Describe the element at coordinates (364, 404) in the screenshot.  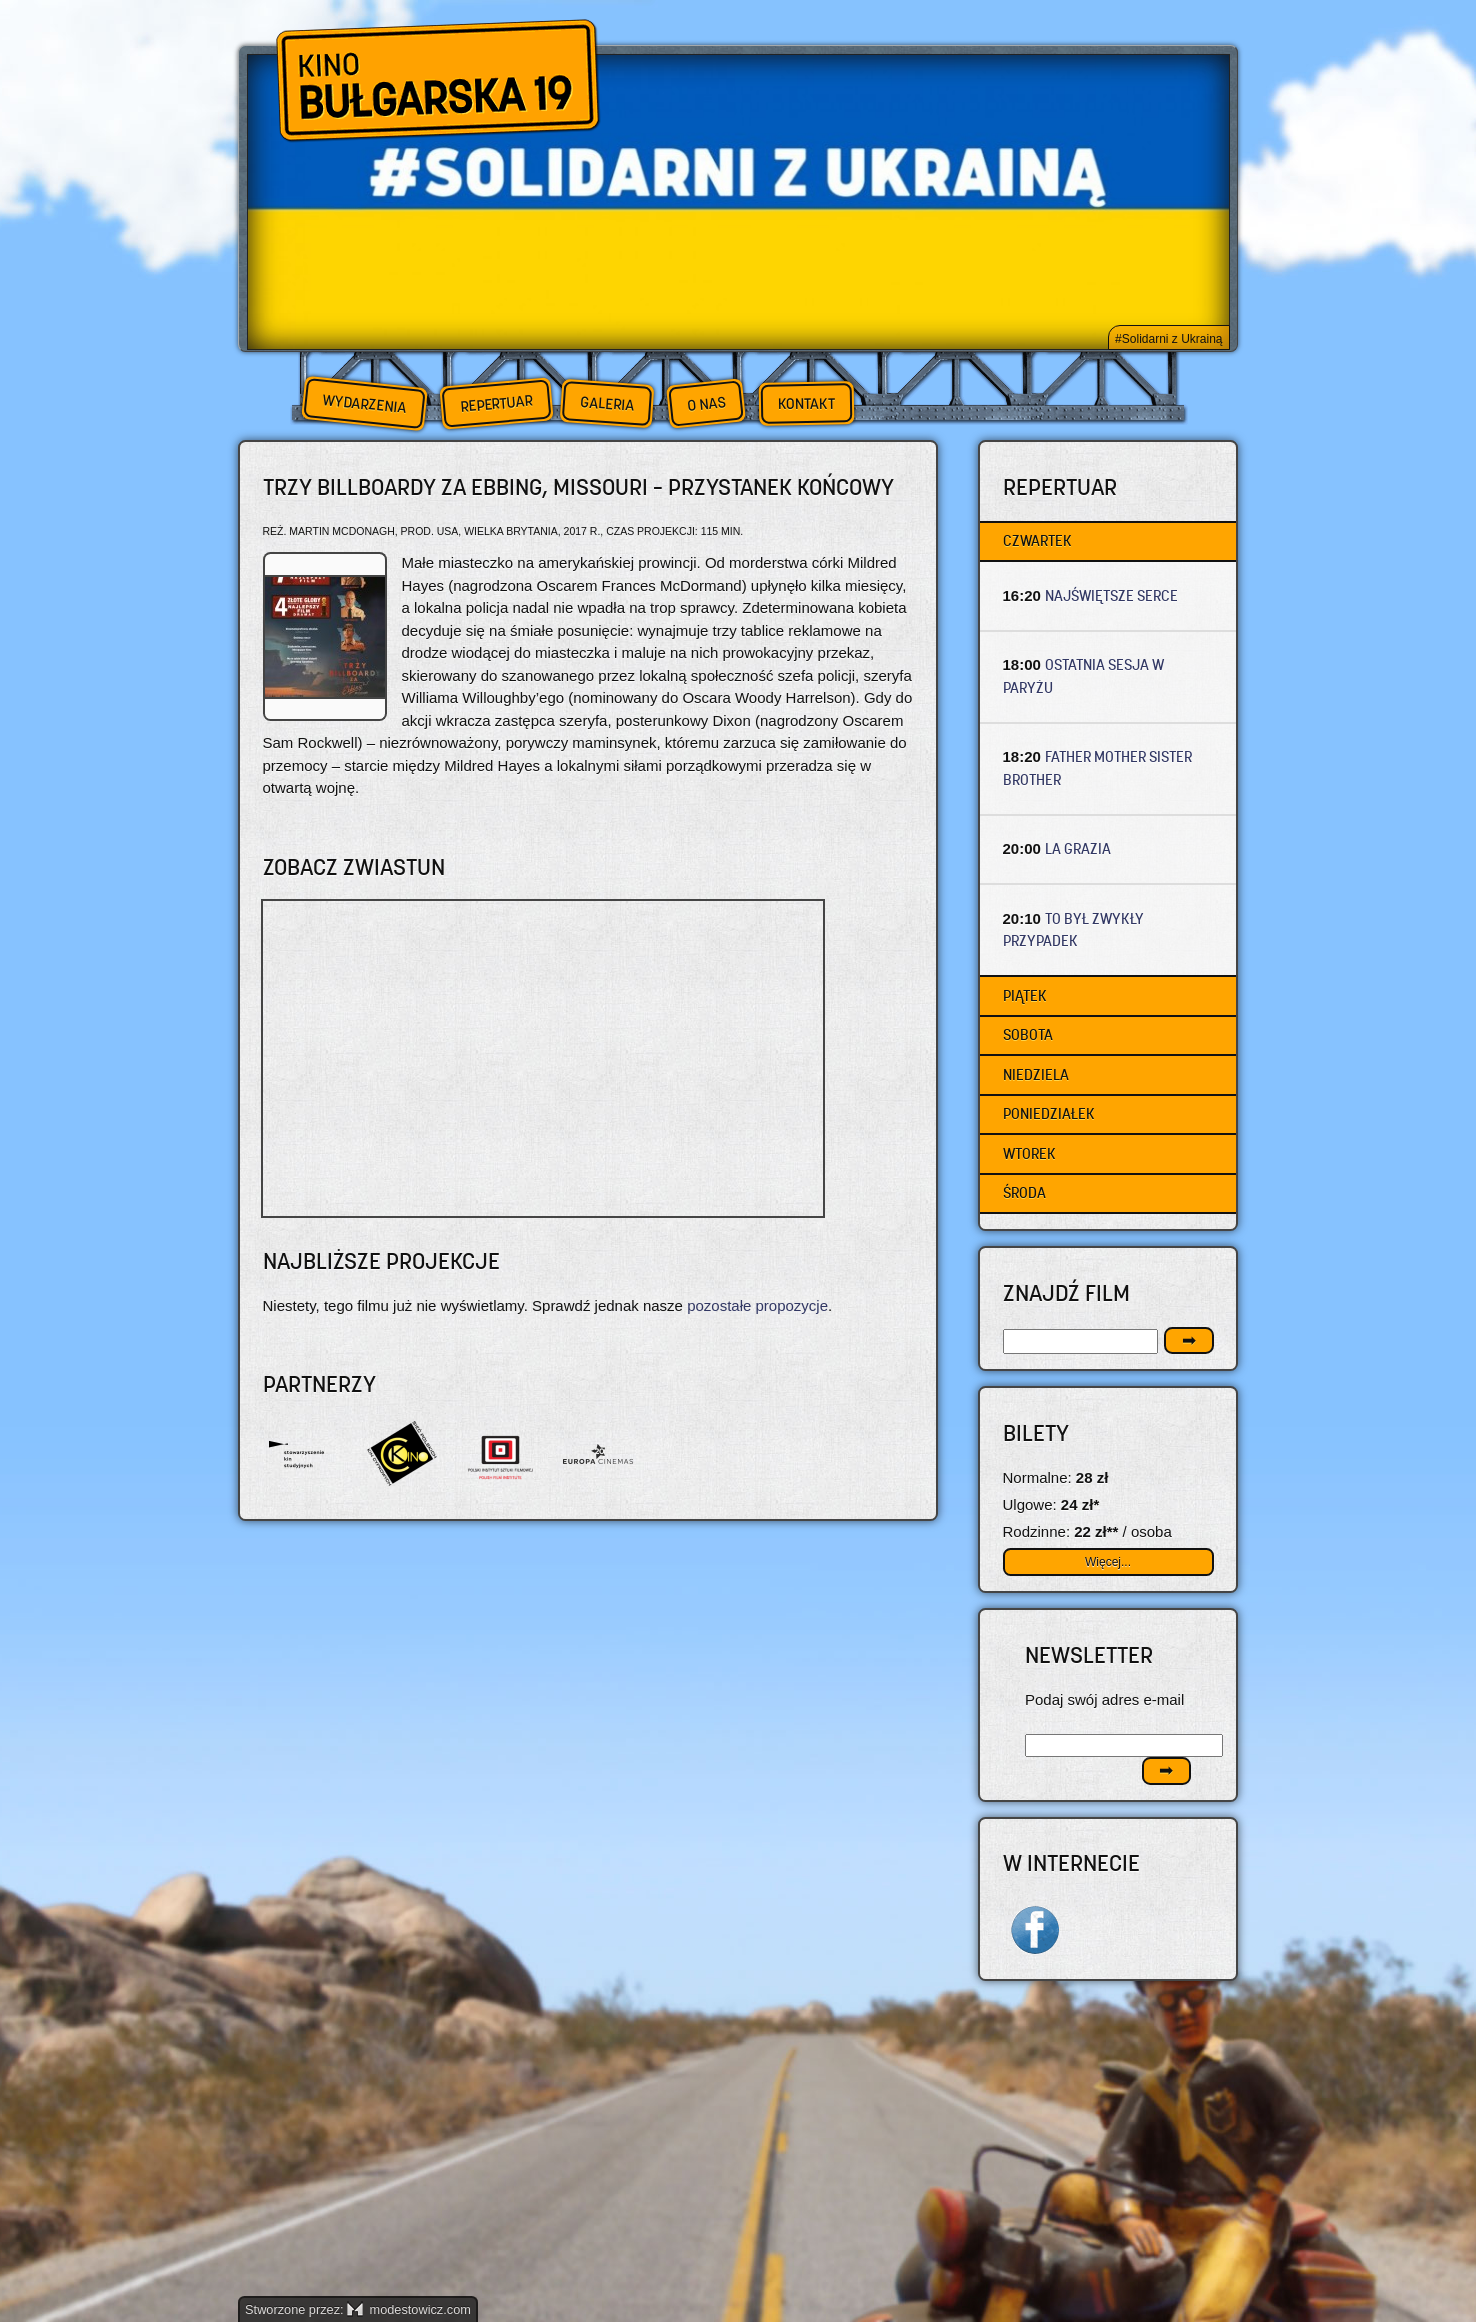
I see `Wydarzenia` at that location.